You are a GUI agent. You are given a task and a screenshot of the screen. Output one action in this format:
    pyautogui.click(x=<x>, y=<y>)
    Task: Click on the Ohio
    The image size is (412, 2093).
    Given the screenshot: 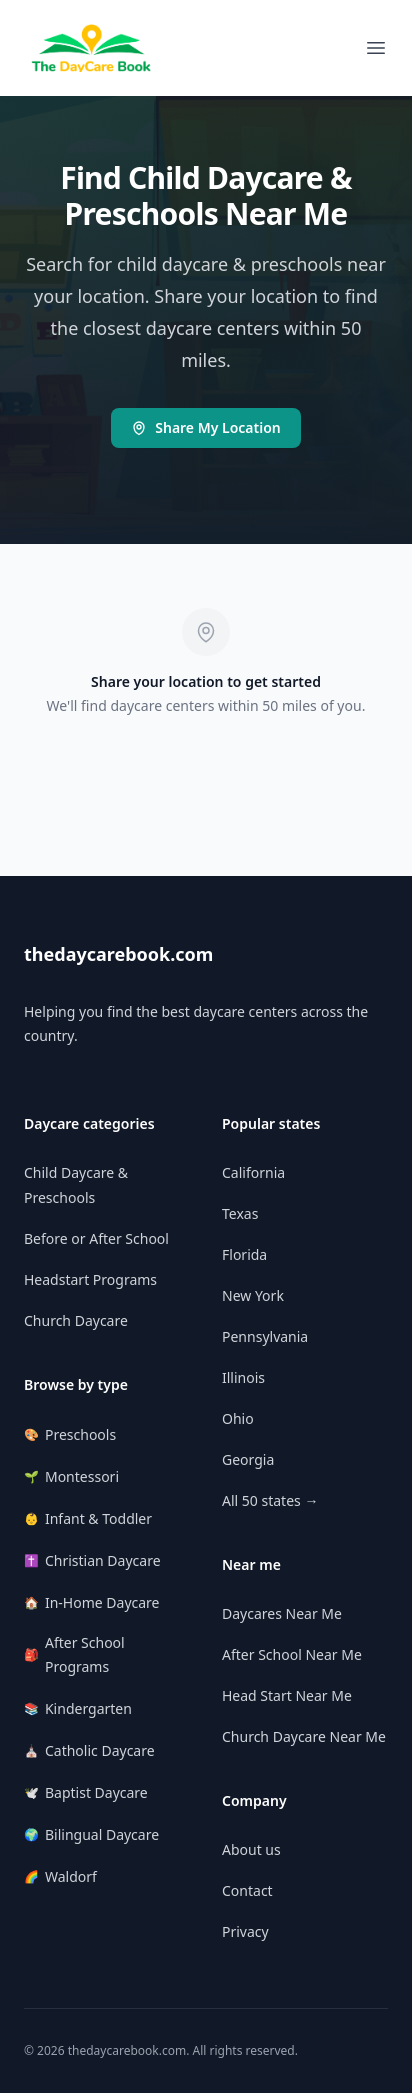 What is the action you would take?
    pyautogui.click(x=238, y=1418)
    